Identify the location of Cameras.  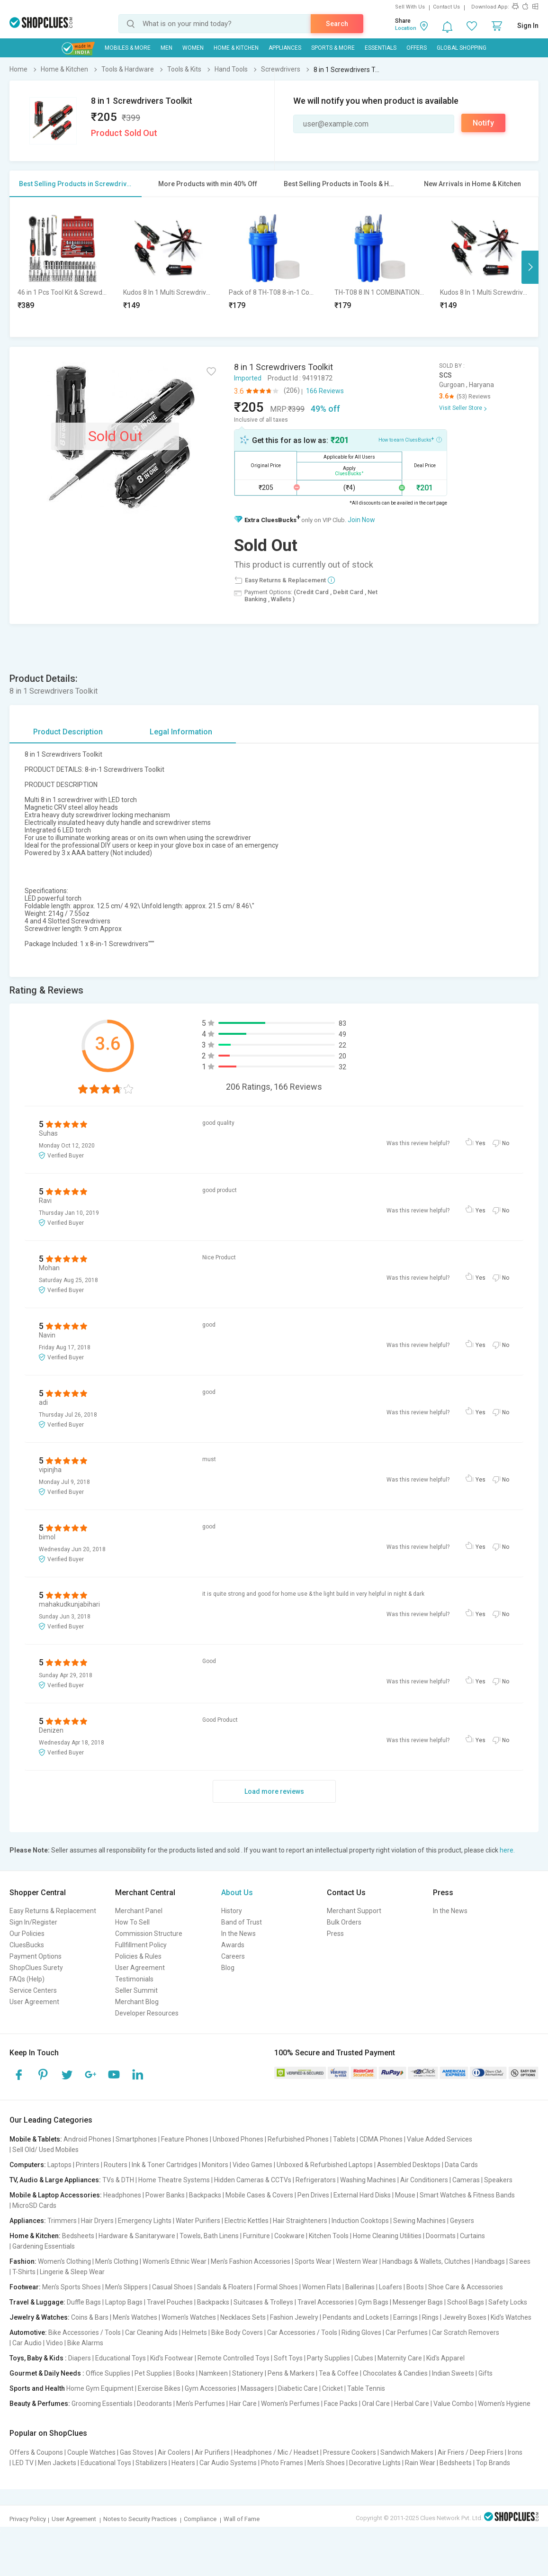
(466, 2180).